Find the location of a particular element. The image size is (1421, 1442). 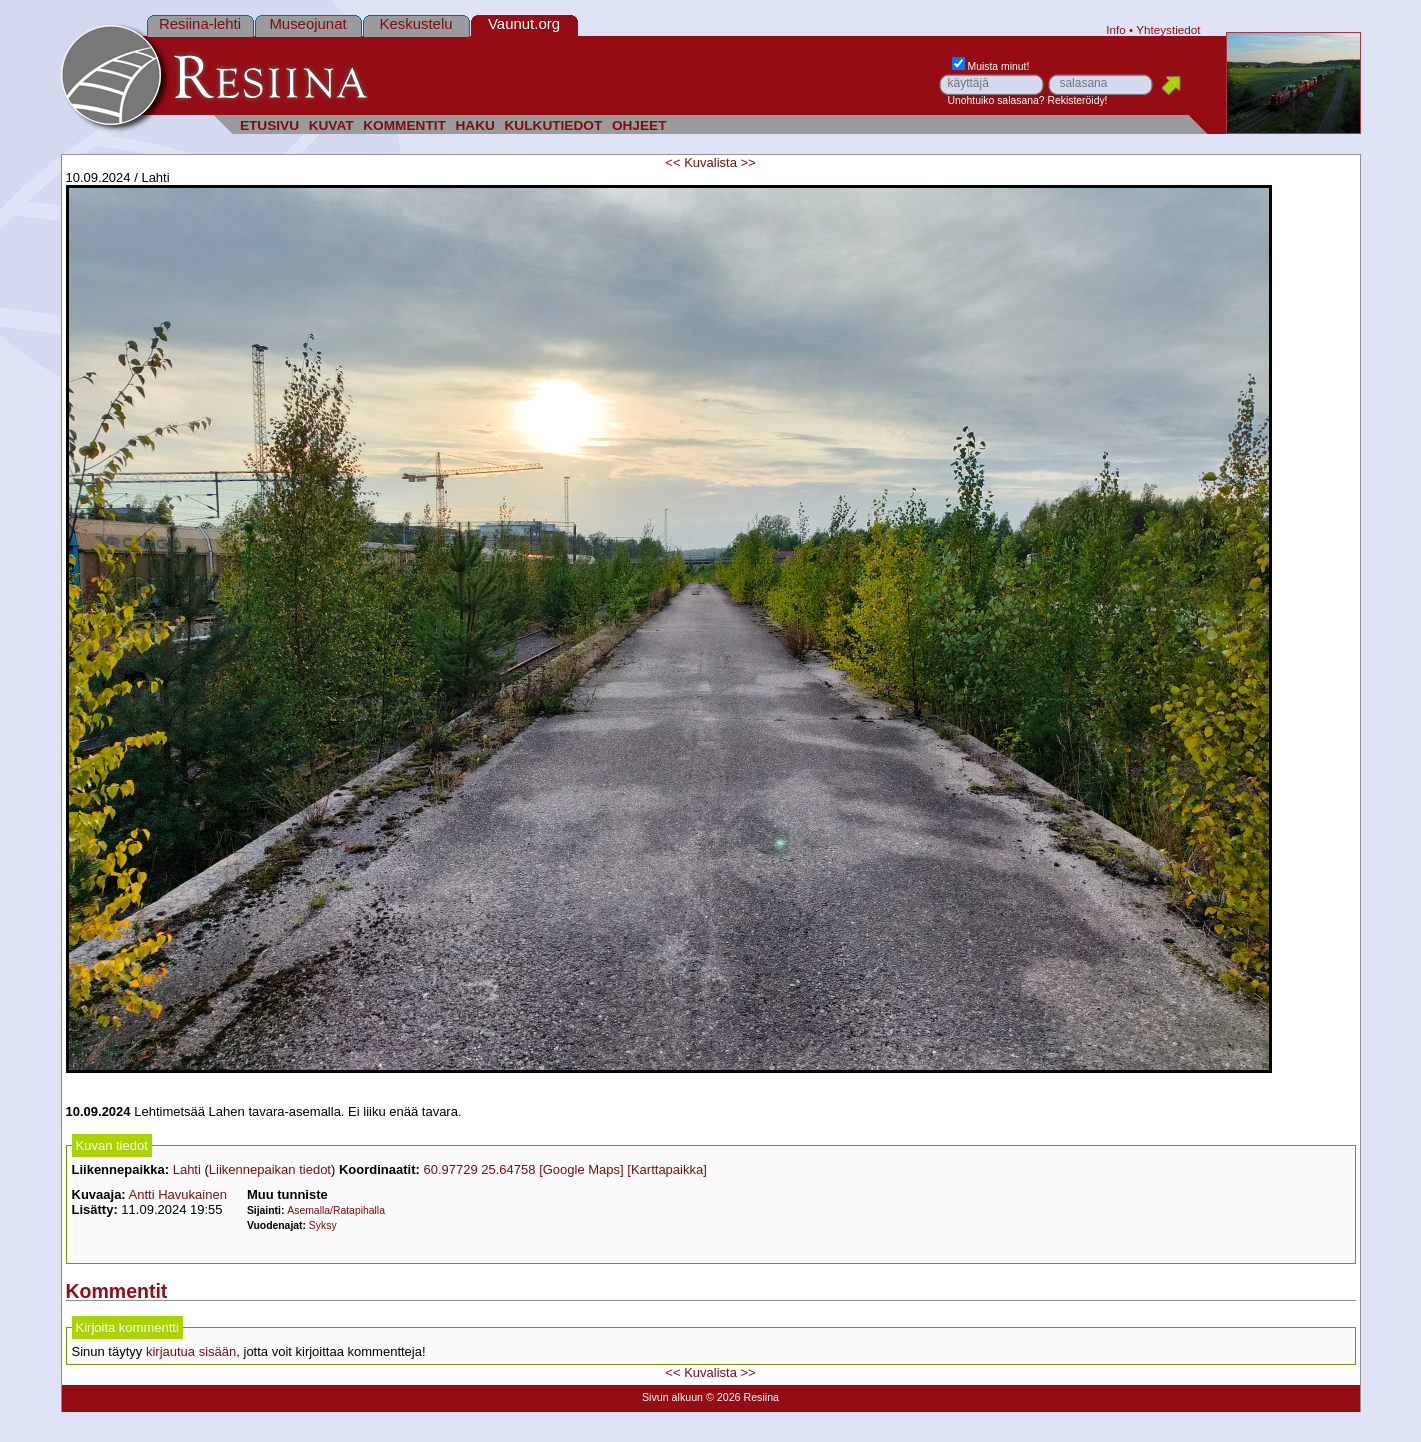

Asemalla/Ratapihalla is located at coordinates (336, 1210).